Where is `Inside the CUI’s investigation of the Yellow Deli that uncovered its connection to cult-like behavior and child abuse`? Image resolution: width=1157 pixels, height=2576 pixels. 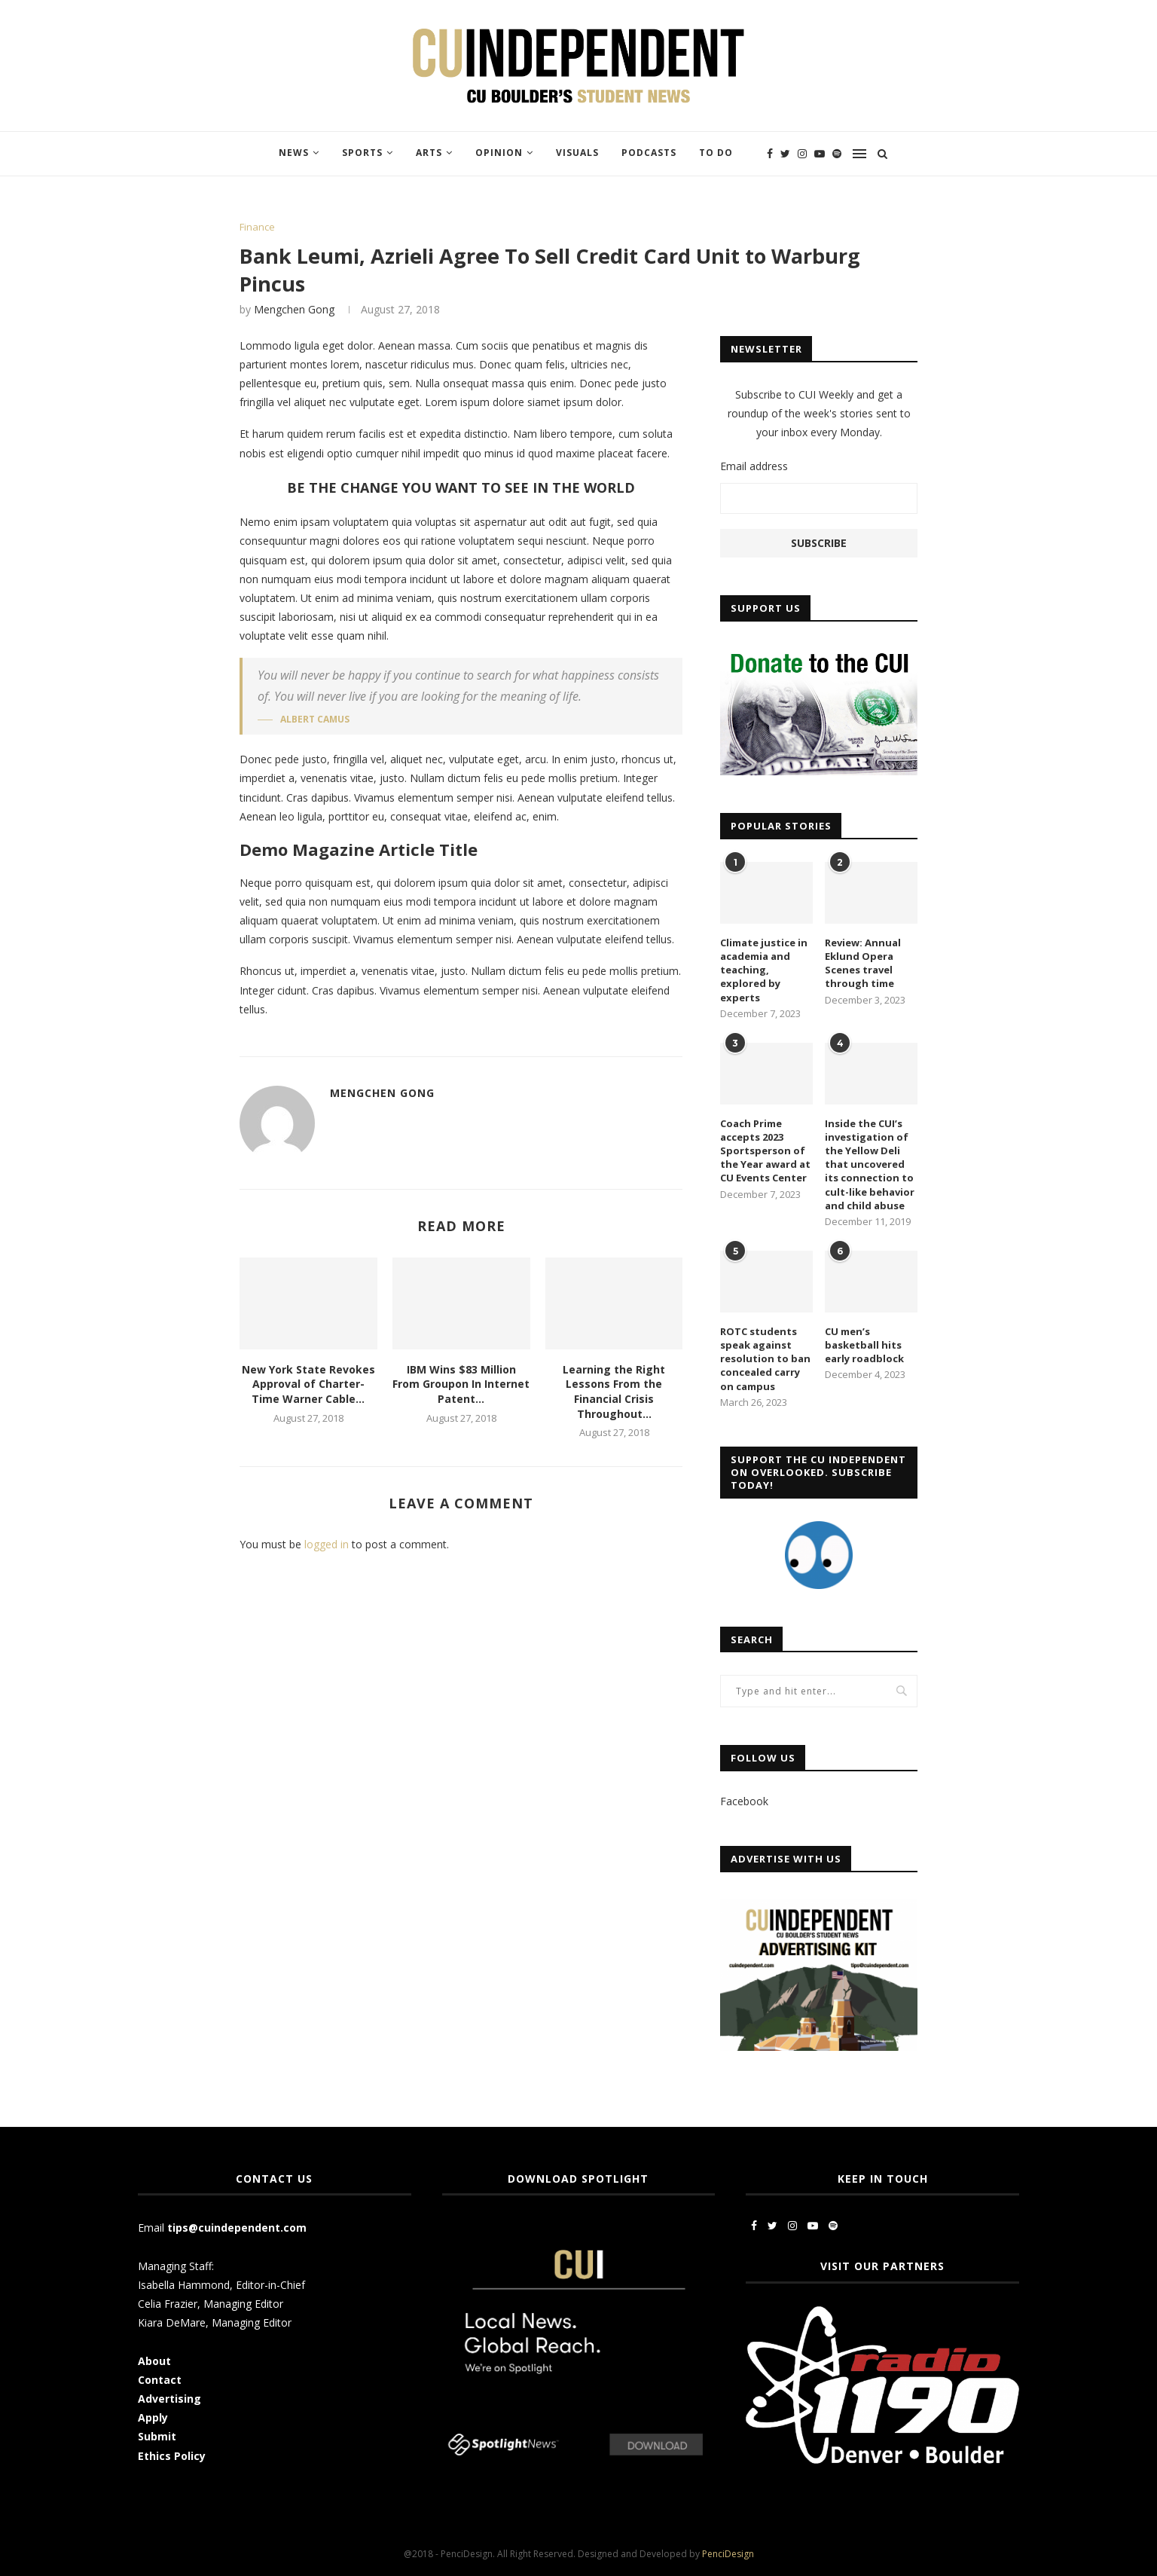
Inside the CUI’s investigation of the Yellow Deli that uncovered its connection to cult-like behavior and child abuse is located at coordinates (869, 1164).